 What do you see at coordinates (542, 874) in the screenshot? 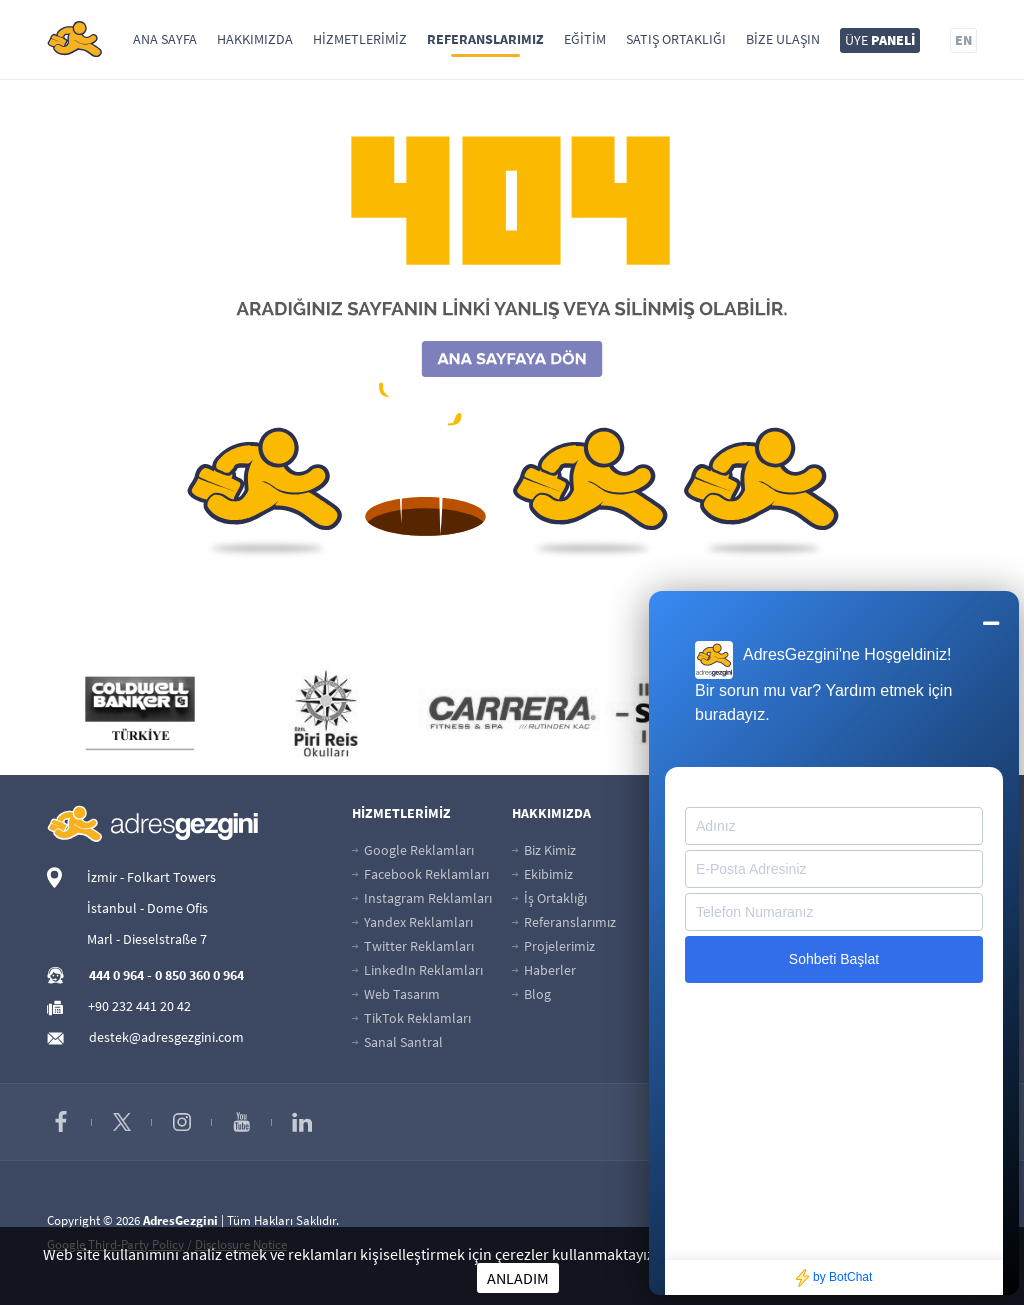
I see `Ekibimiz` at bounding box center [542, 874].